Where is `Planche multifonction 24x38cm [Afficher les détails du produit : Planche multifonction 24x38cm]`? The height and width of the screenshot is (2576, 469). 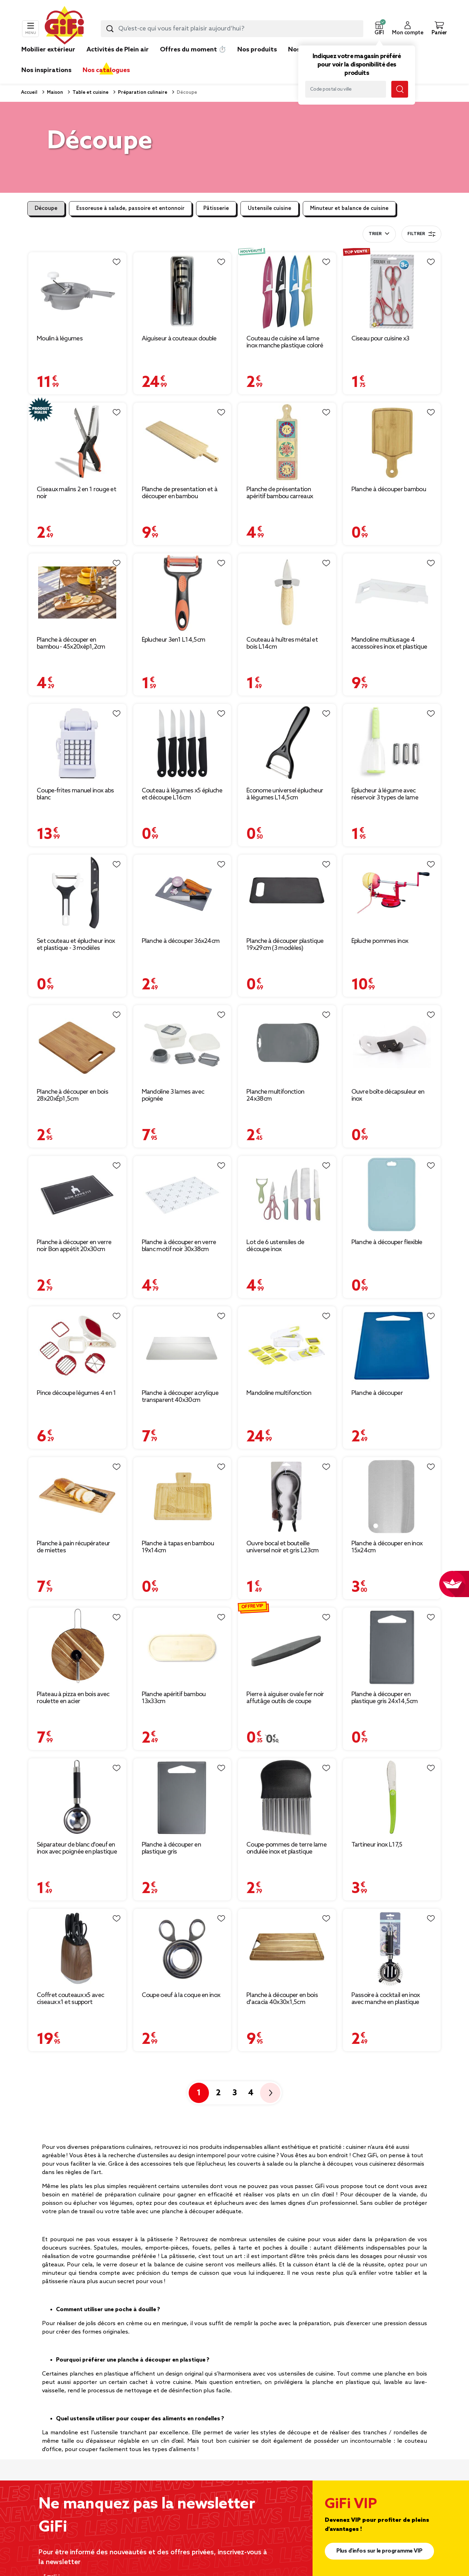
Planche multifonction 24x38cm [Afficher les détails du produit : Planche multifonction 24x38cm] is located at coordinates (275, 1095).